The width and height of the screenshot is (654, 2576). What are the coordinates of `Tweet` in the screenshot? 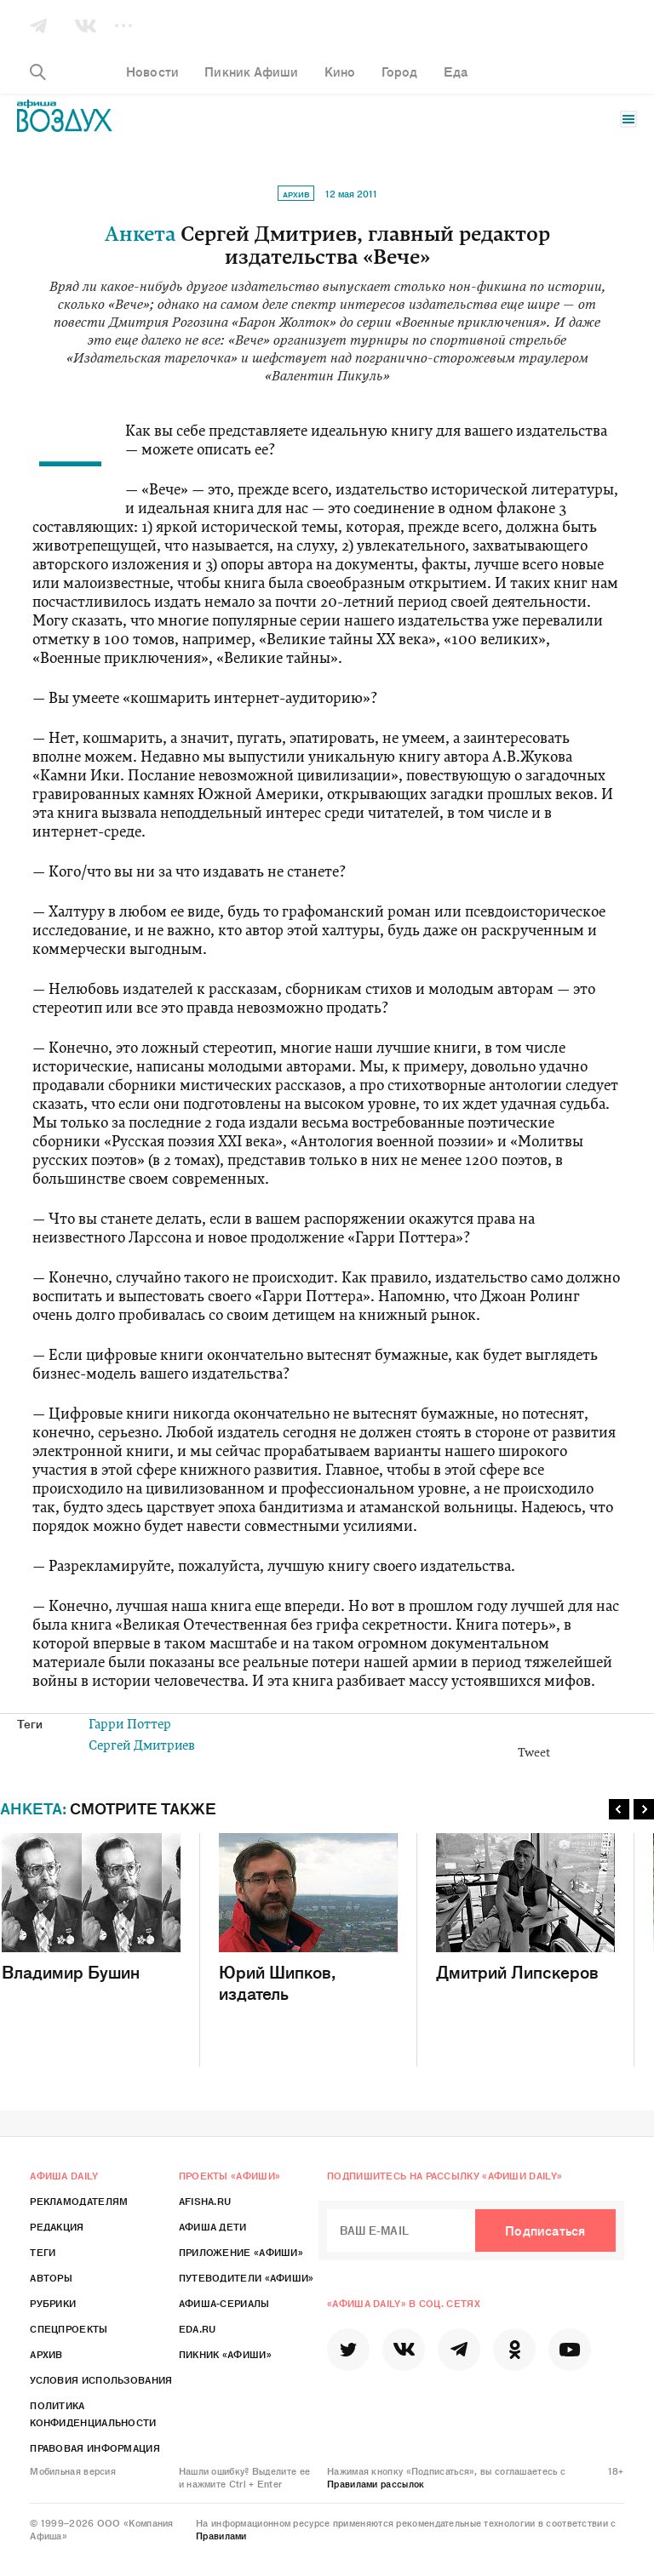 It's located at (534, 1754).